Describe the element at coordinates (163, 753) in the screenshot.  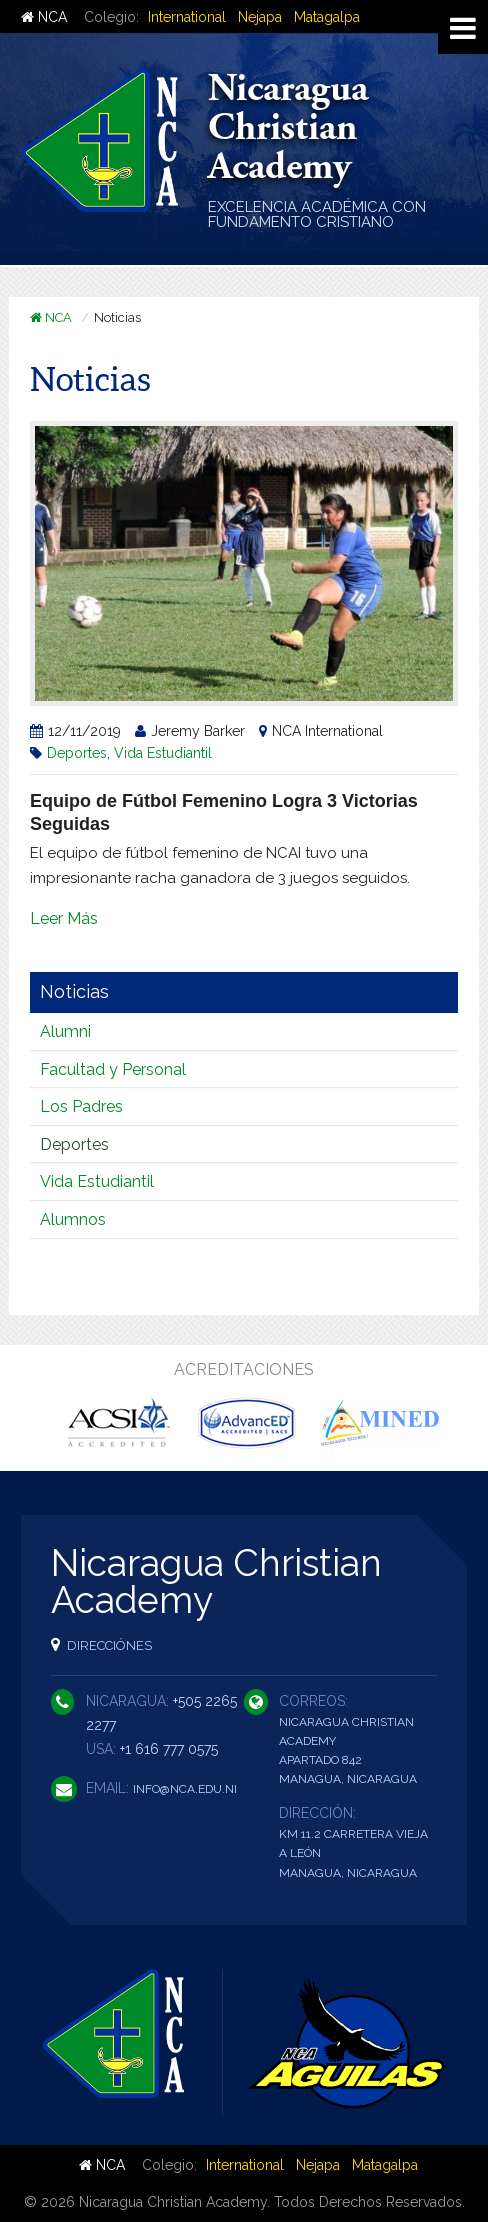
I see `Vida Estudiantil` at that location.